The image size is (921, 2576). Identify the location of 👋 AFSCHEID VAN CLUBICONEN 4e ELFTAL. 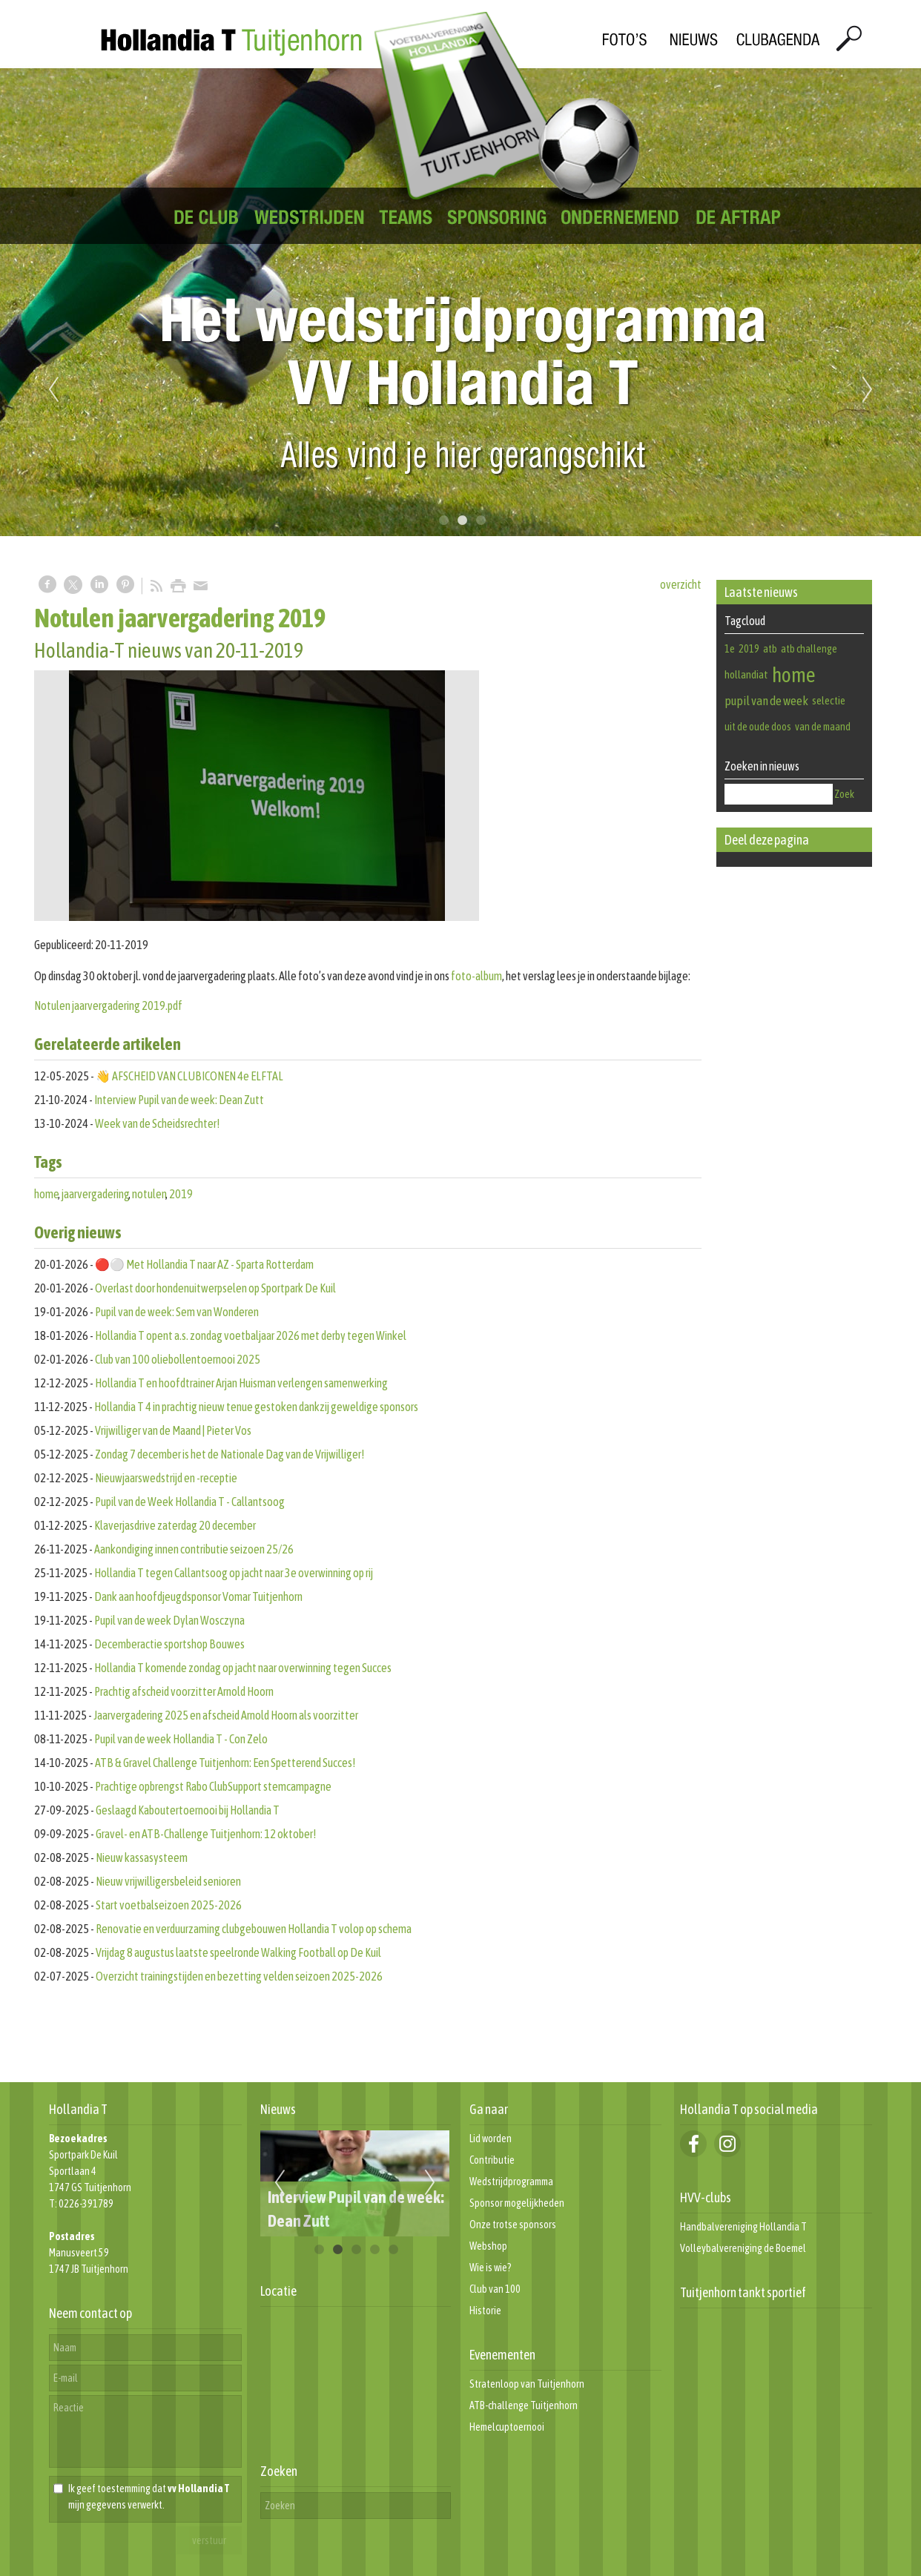
(189, 1076).